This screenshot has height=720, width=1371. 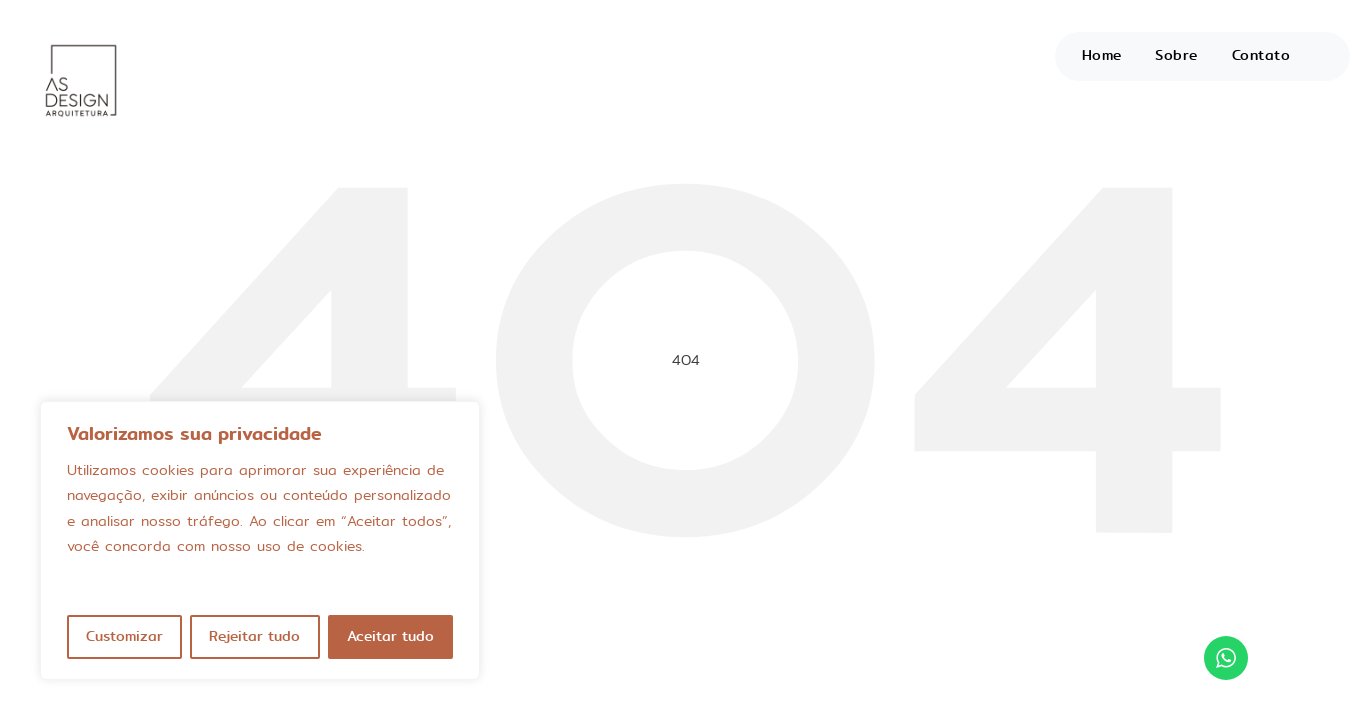 What do you see at coordinates (1102, 55) in the screenshot?
I see `Home` at bounding box center [1102, 55].